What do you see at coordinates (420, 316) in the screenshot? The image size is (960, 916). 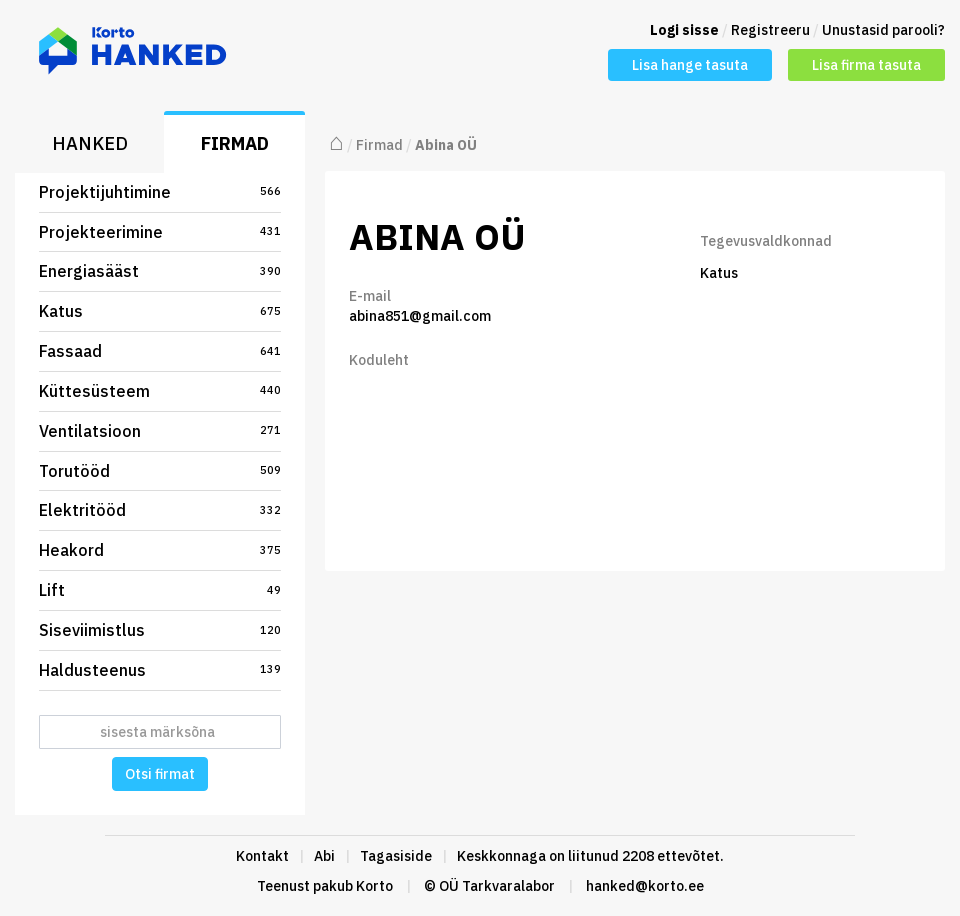 I see `abina851@gmail.com` at bounding box center [420, 316].